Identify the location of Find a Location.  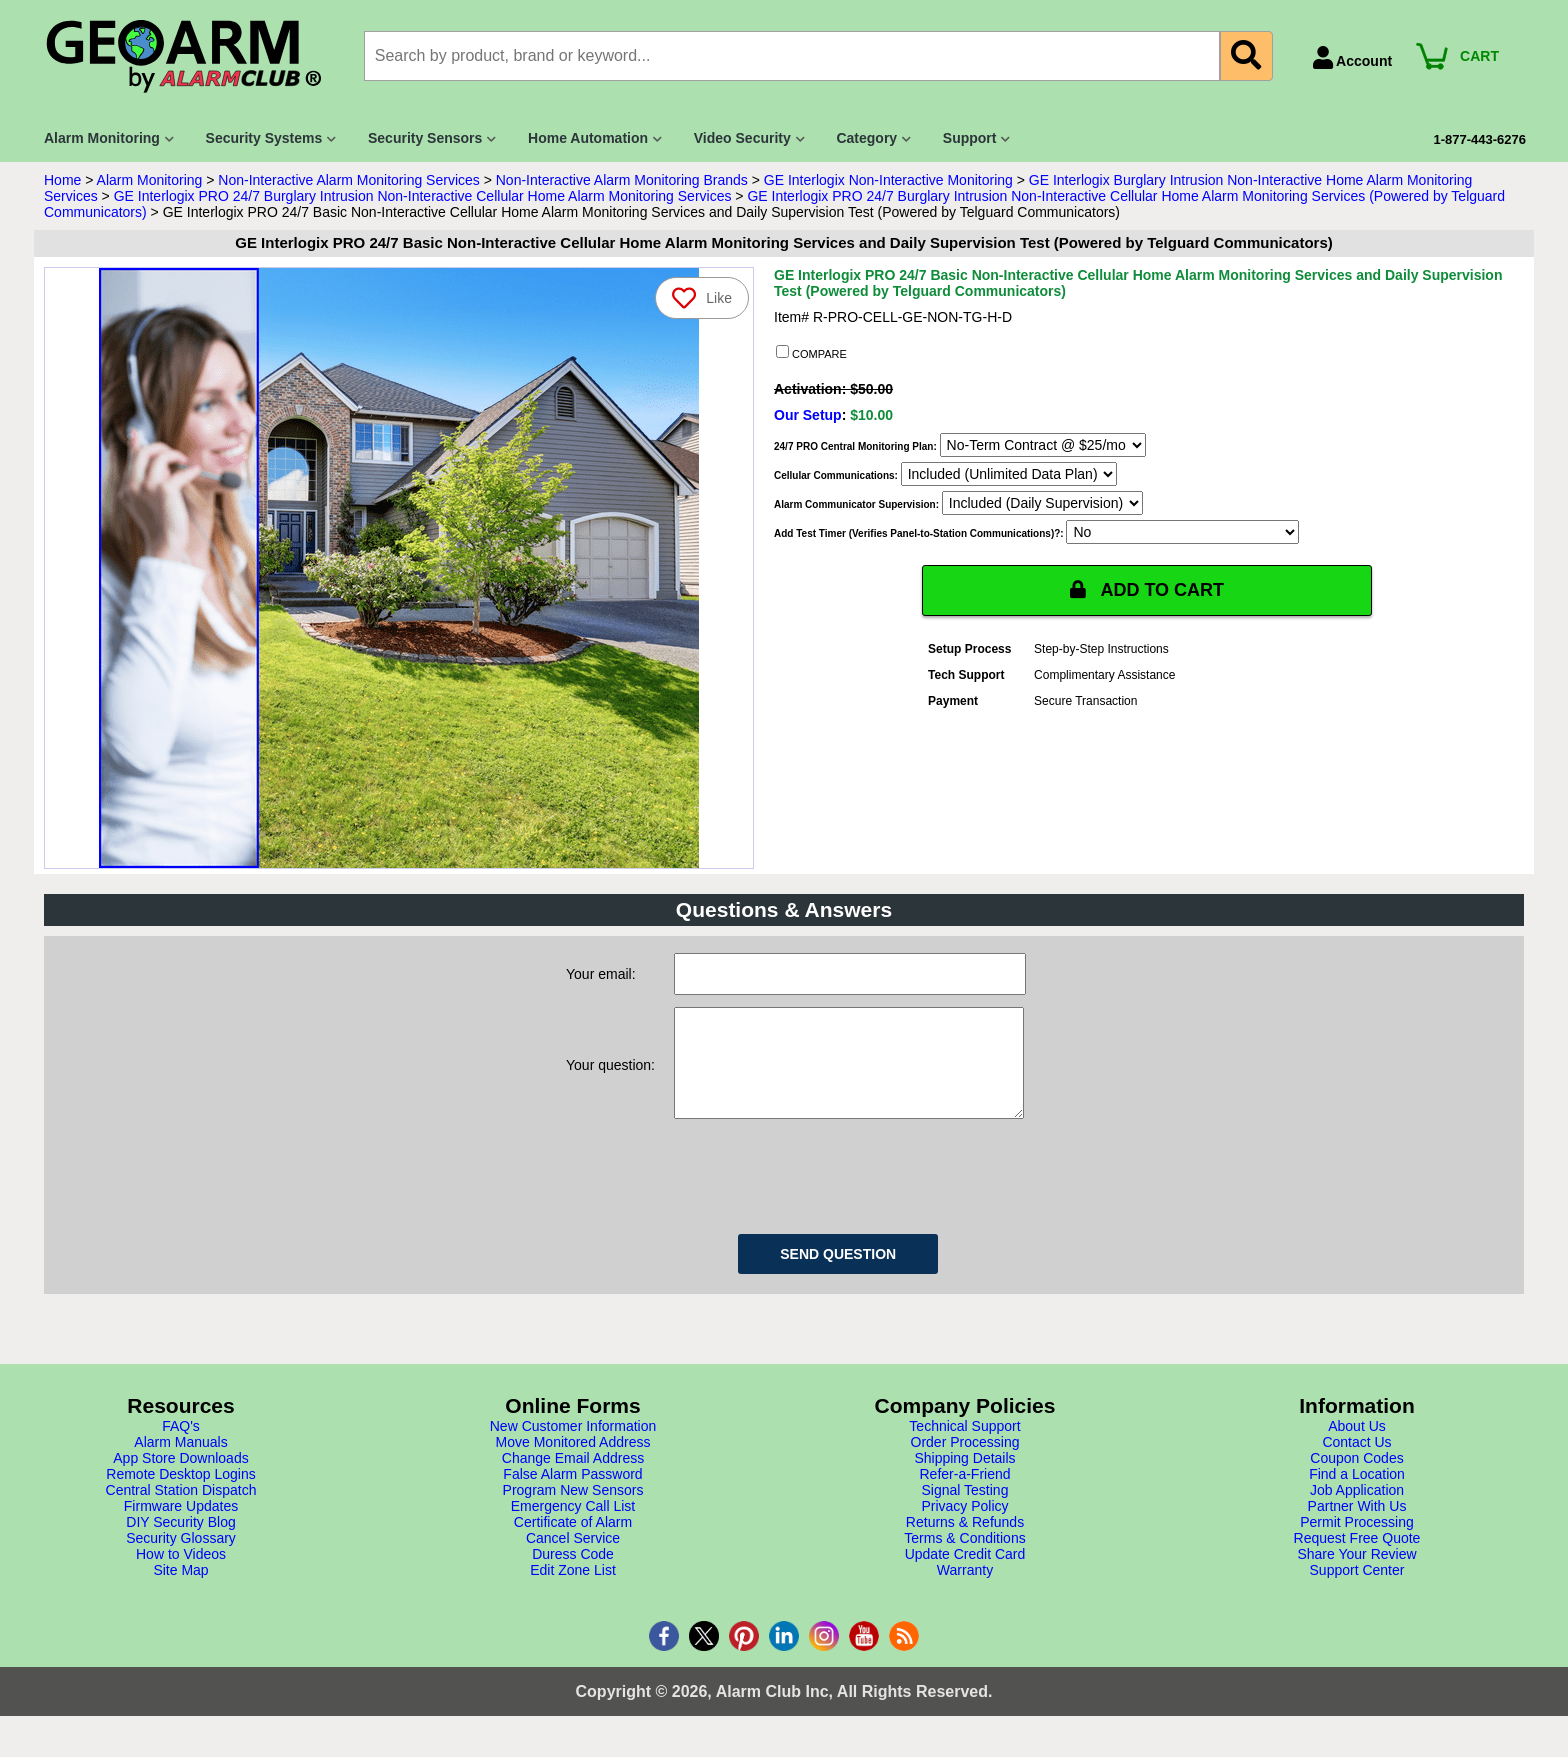
(1357, 1494).